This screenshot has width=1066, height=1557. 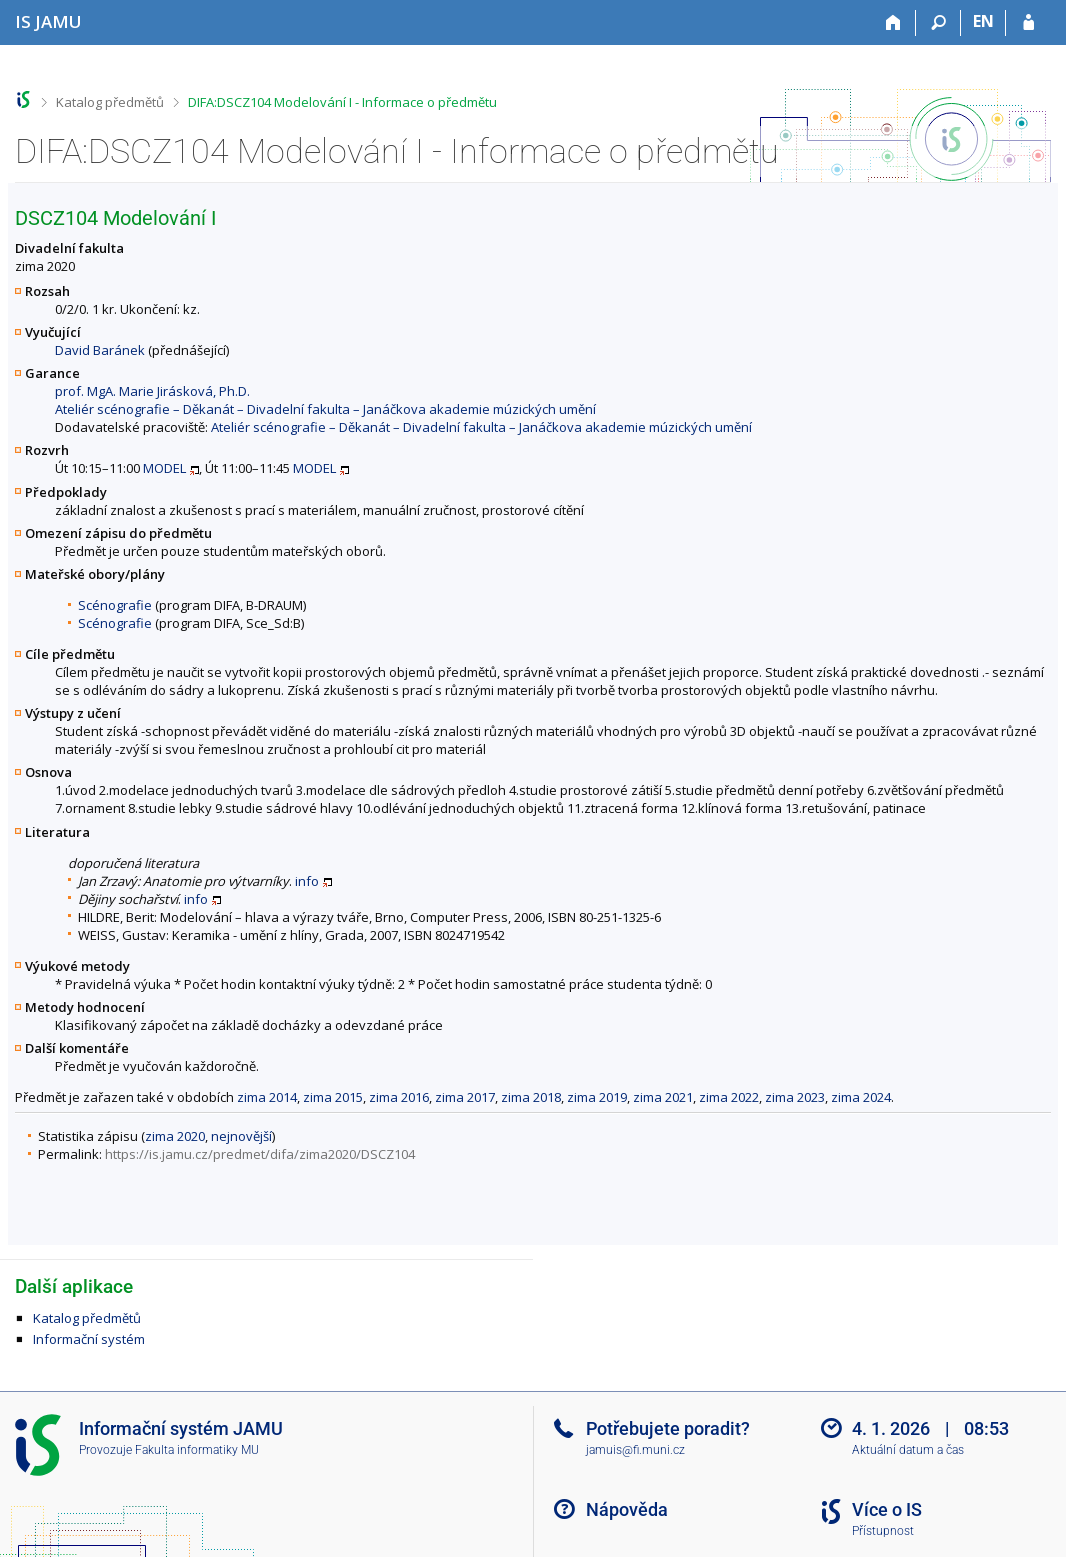 I want to click on David Baránek, so click(x=100, y=350).